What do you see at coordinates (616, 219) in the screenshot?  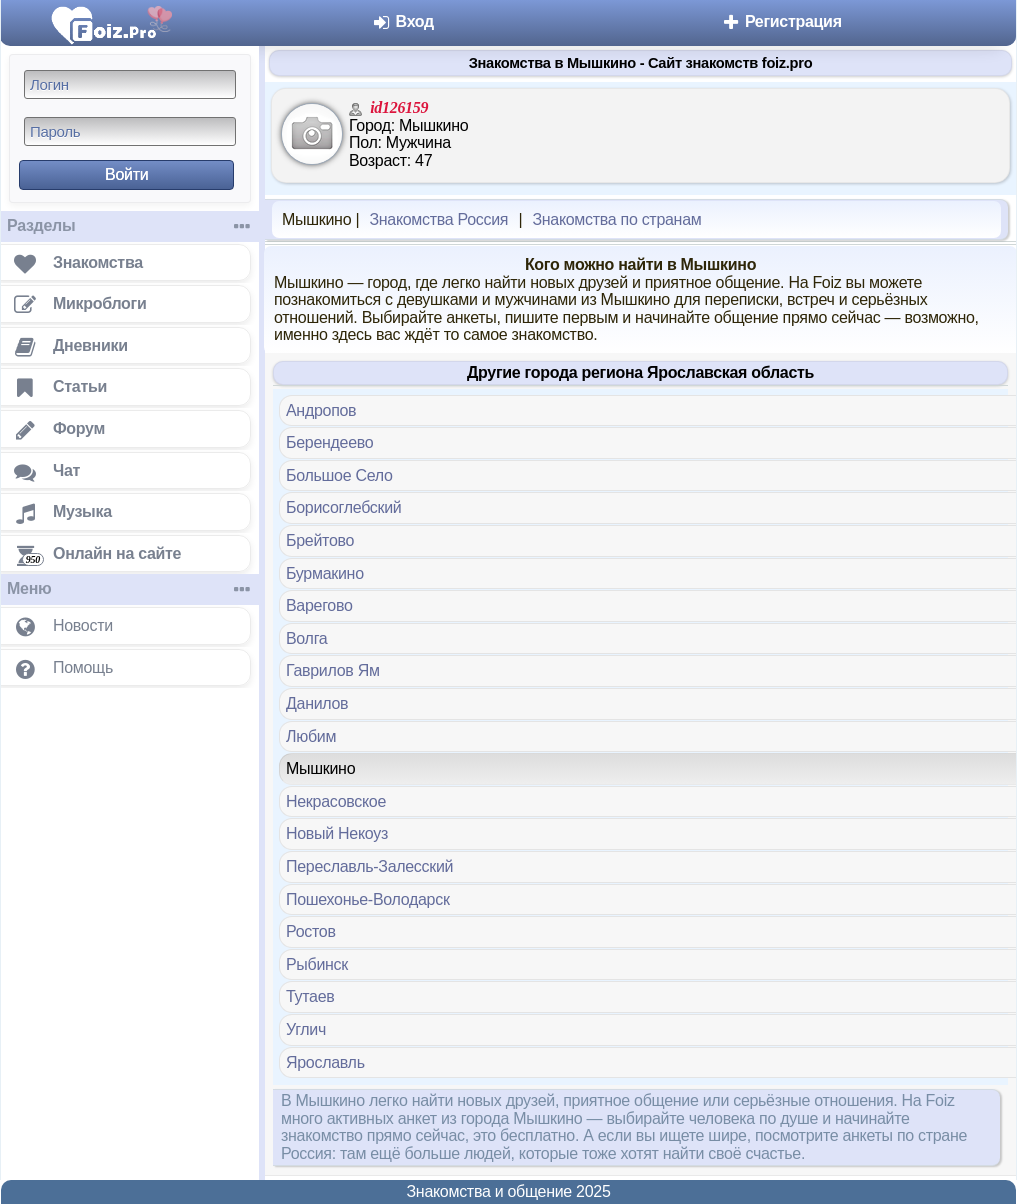 I see `Знакомства по странам` at bounding box center [616, 219].